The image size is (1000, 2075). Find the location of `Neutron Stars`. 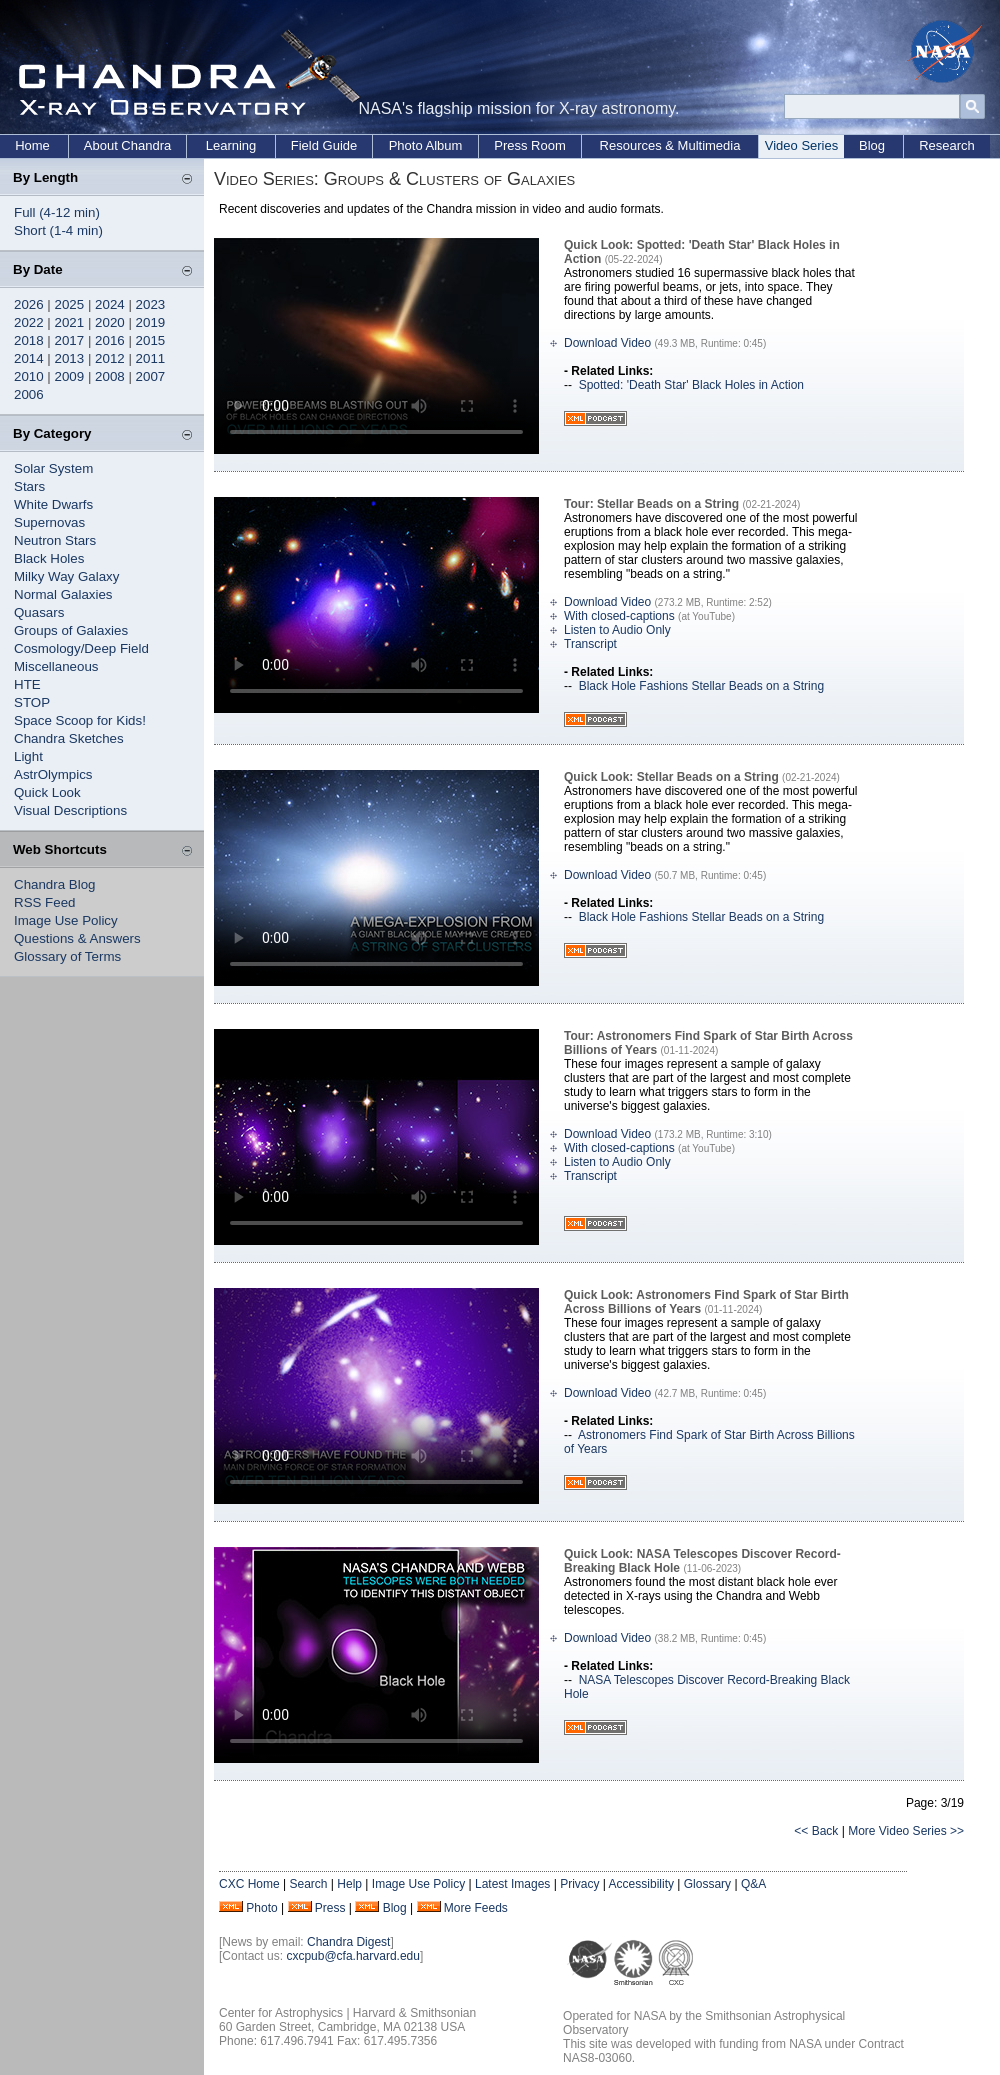

Neutron Stars is located at coordinates (55, 540).